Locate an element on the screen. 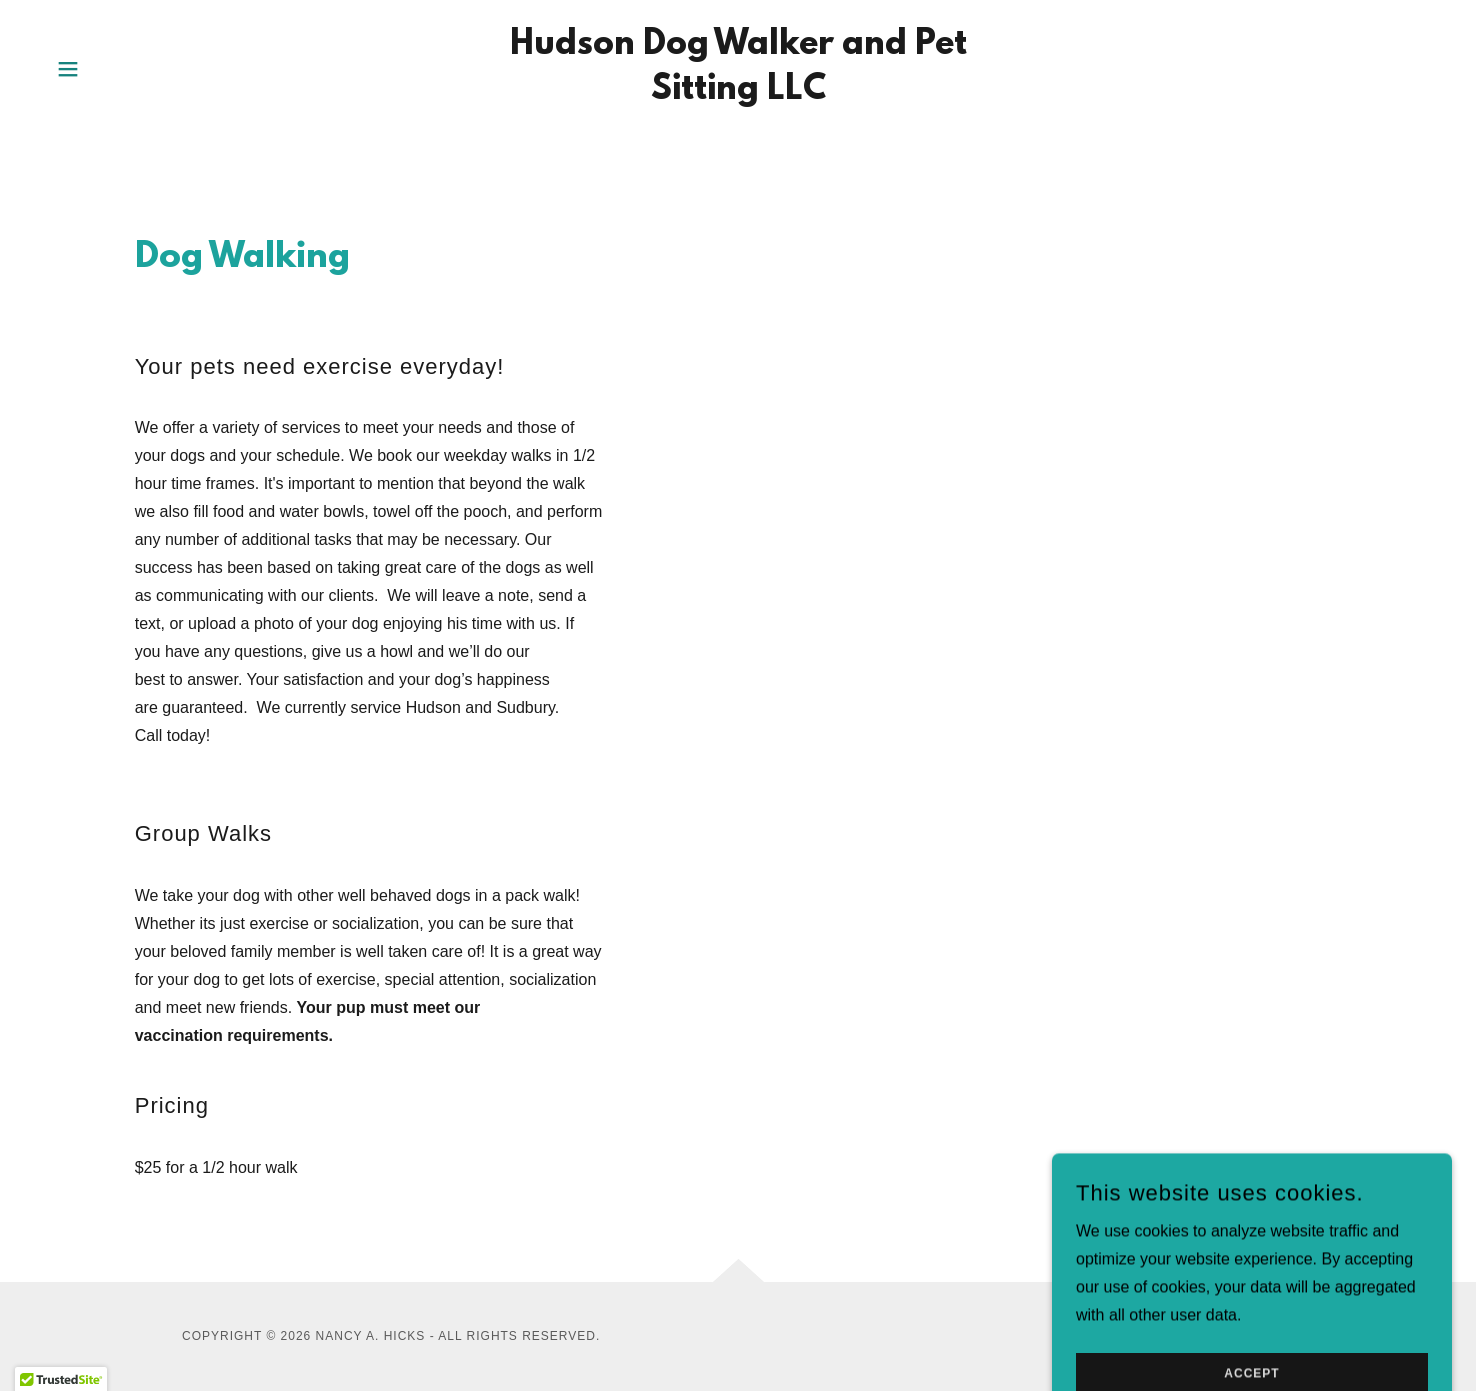  [button] is located at coordinates (68, 69).